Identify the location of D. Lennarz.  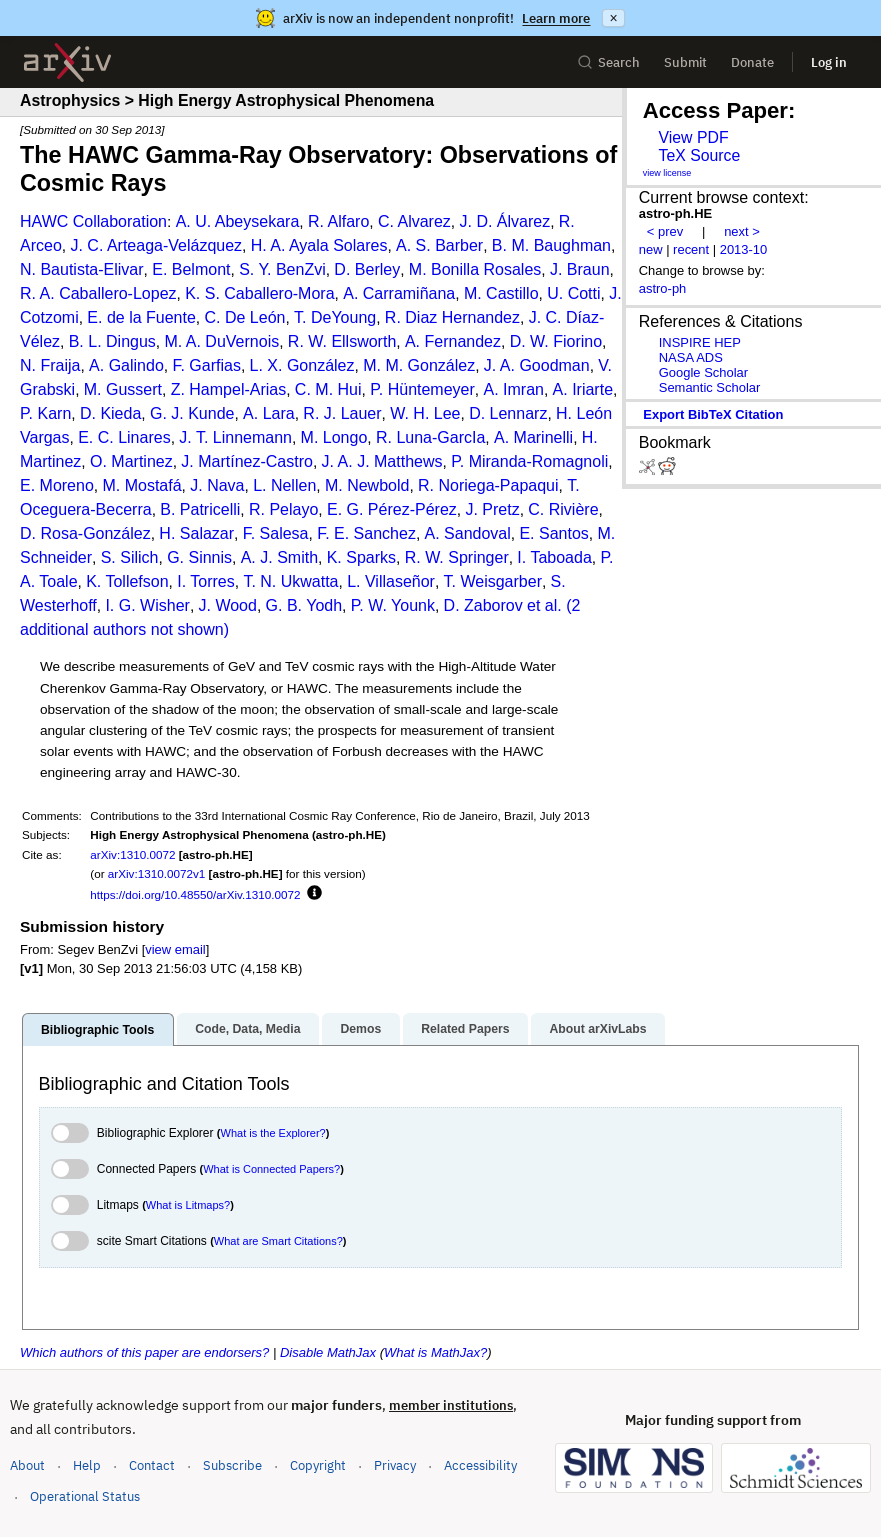
(508, 413).